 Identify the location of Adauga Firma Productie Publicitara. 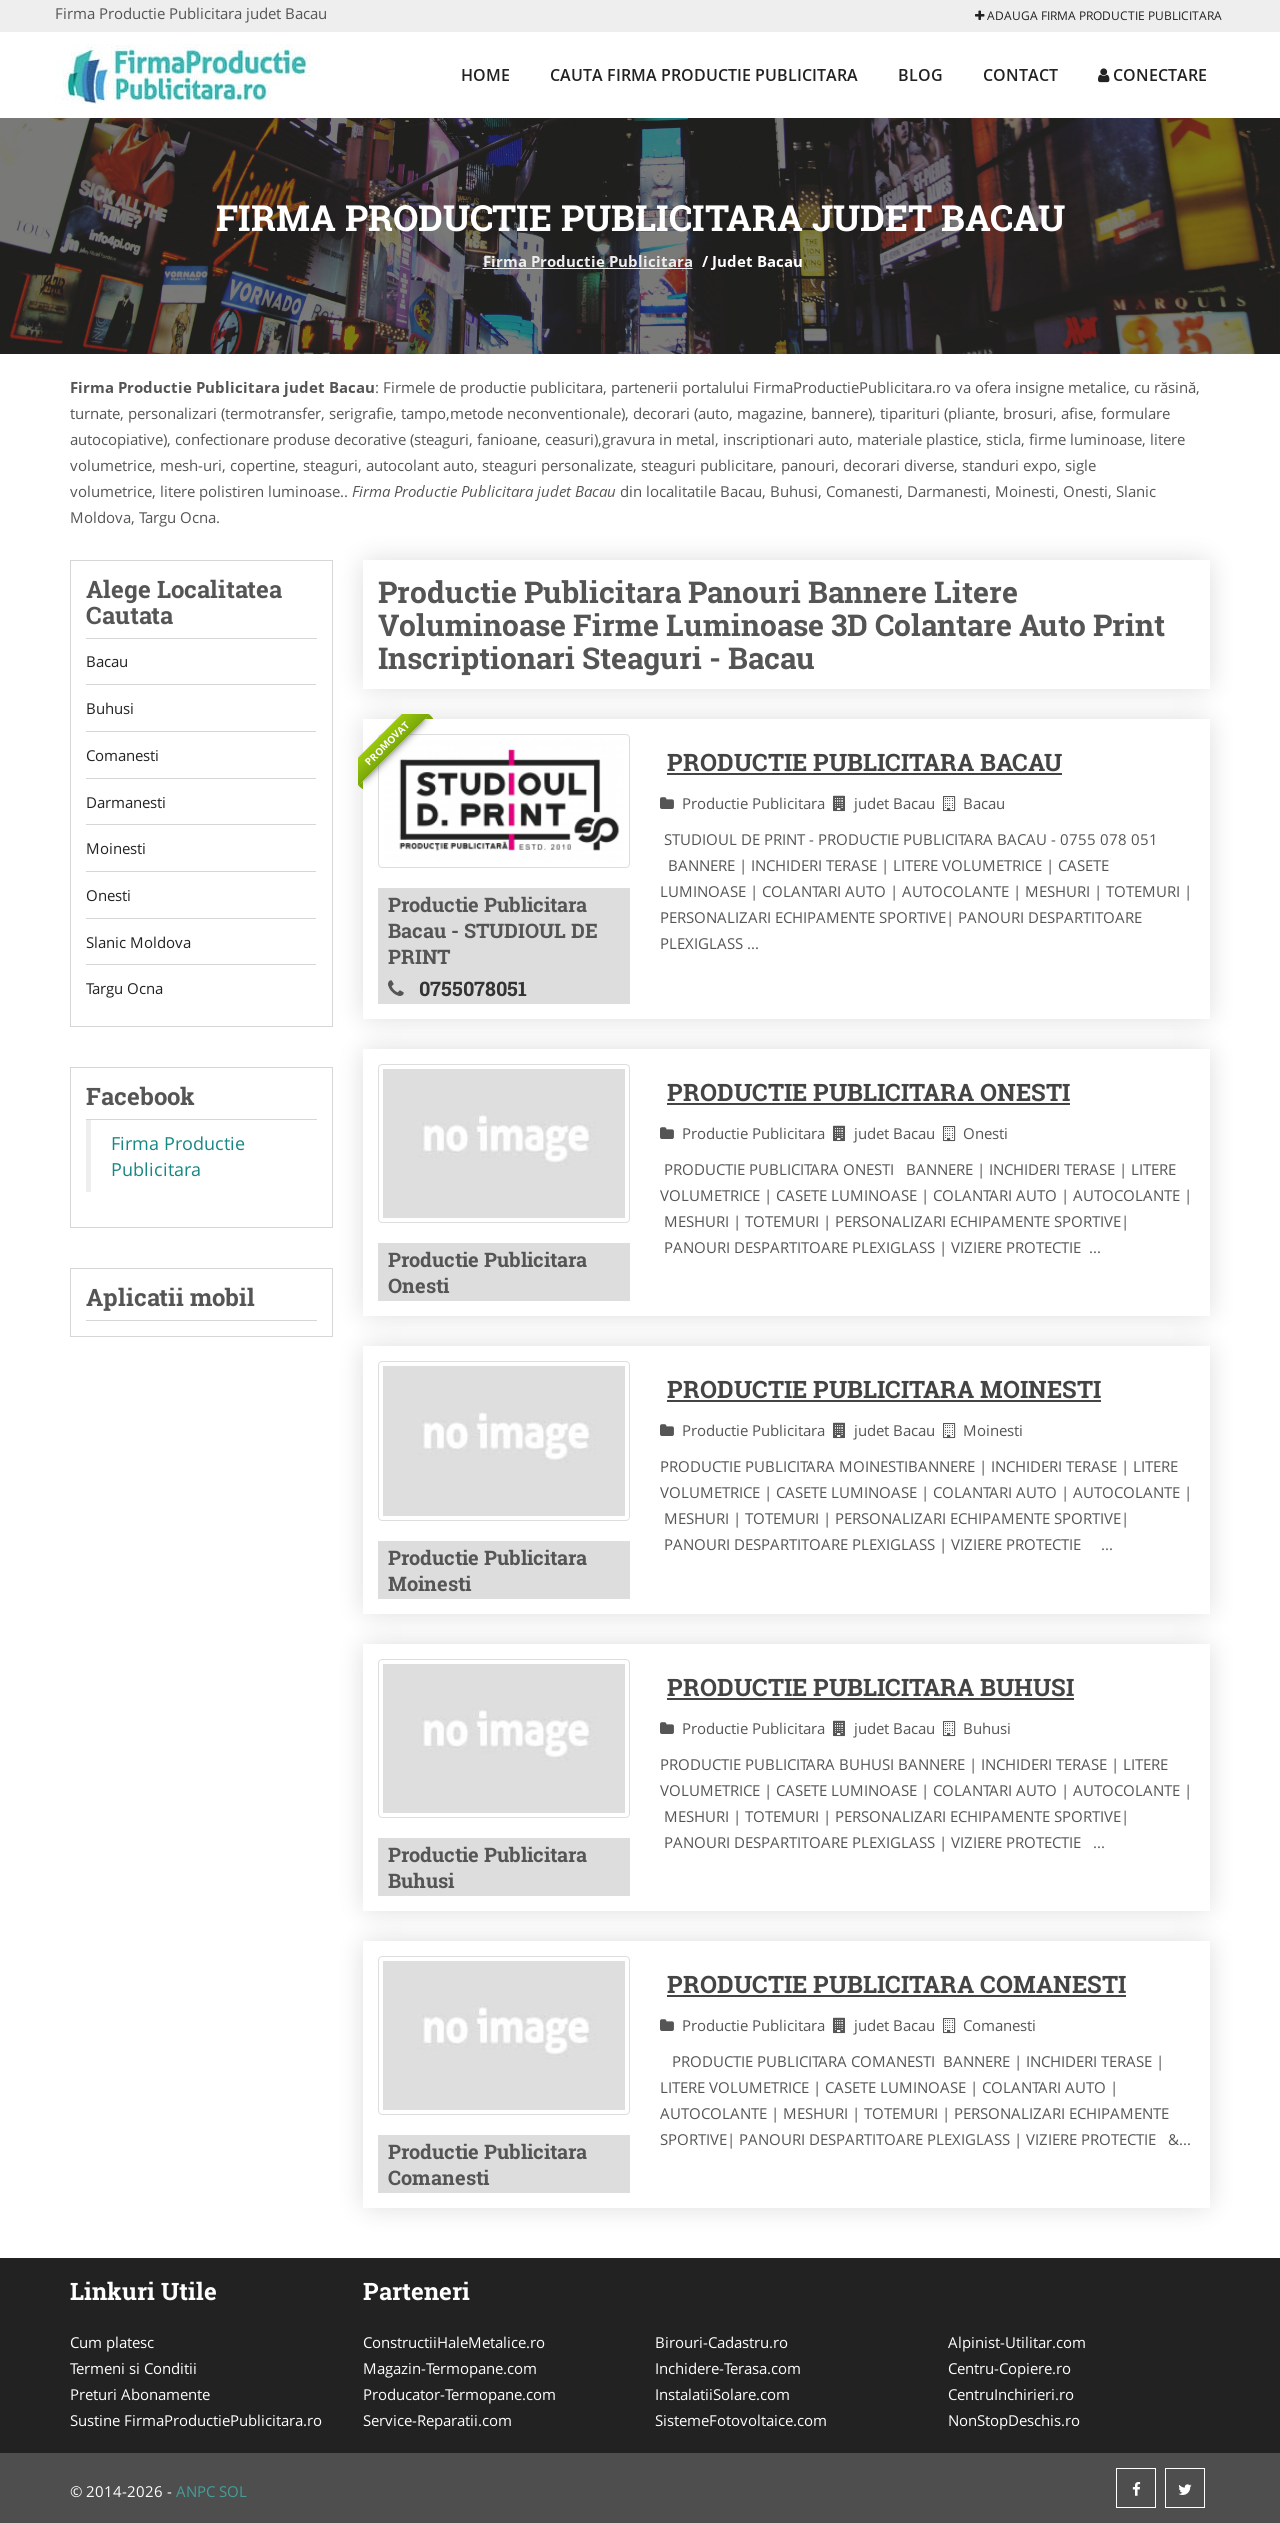
(1098, 15).